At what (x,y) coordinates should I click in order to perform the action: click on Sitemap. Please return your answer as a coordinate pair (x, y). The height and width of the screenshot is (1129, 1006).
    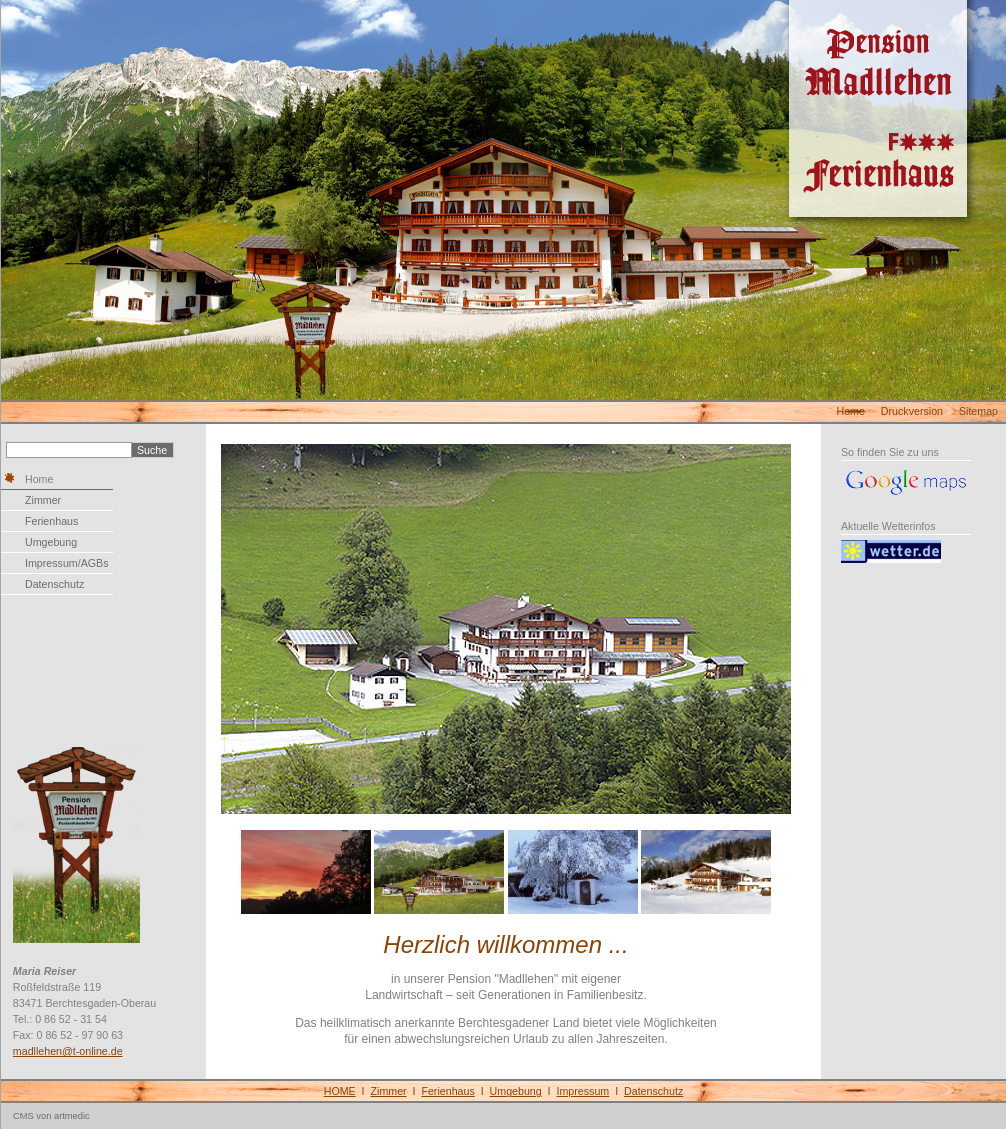
    Looking at the image, I should click on (978, 411).